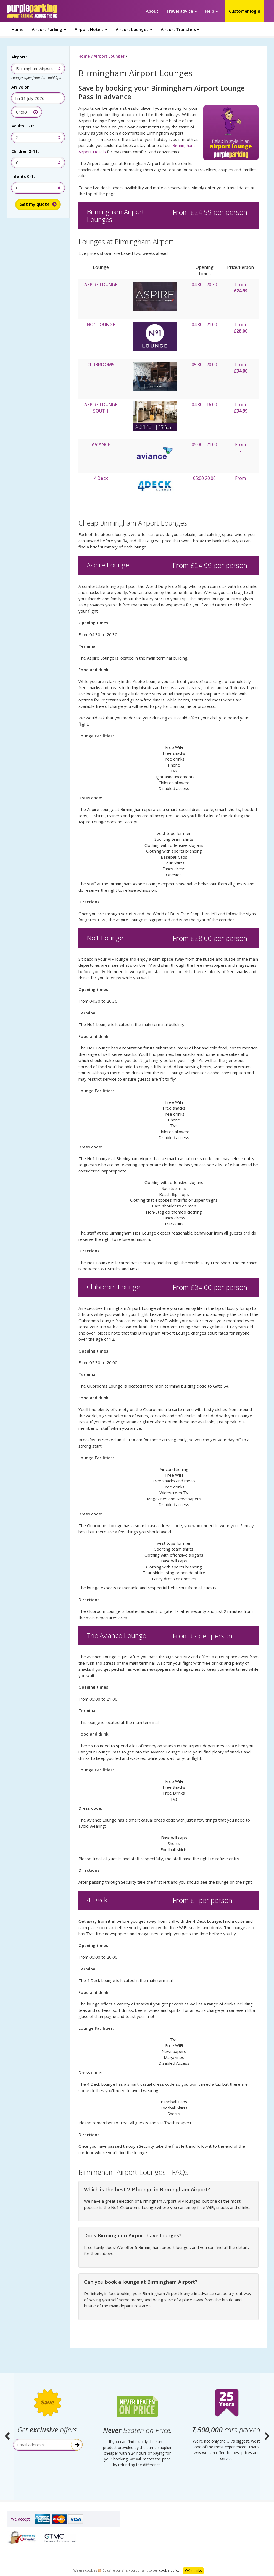 The height and width of the screenshot is (2576, 274). What do you see at coordinates (17, 29) in the screenshot?
I see `Home` at bounding box center [17, 29].